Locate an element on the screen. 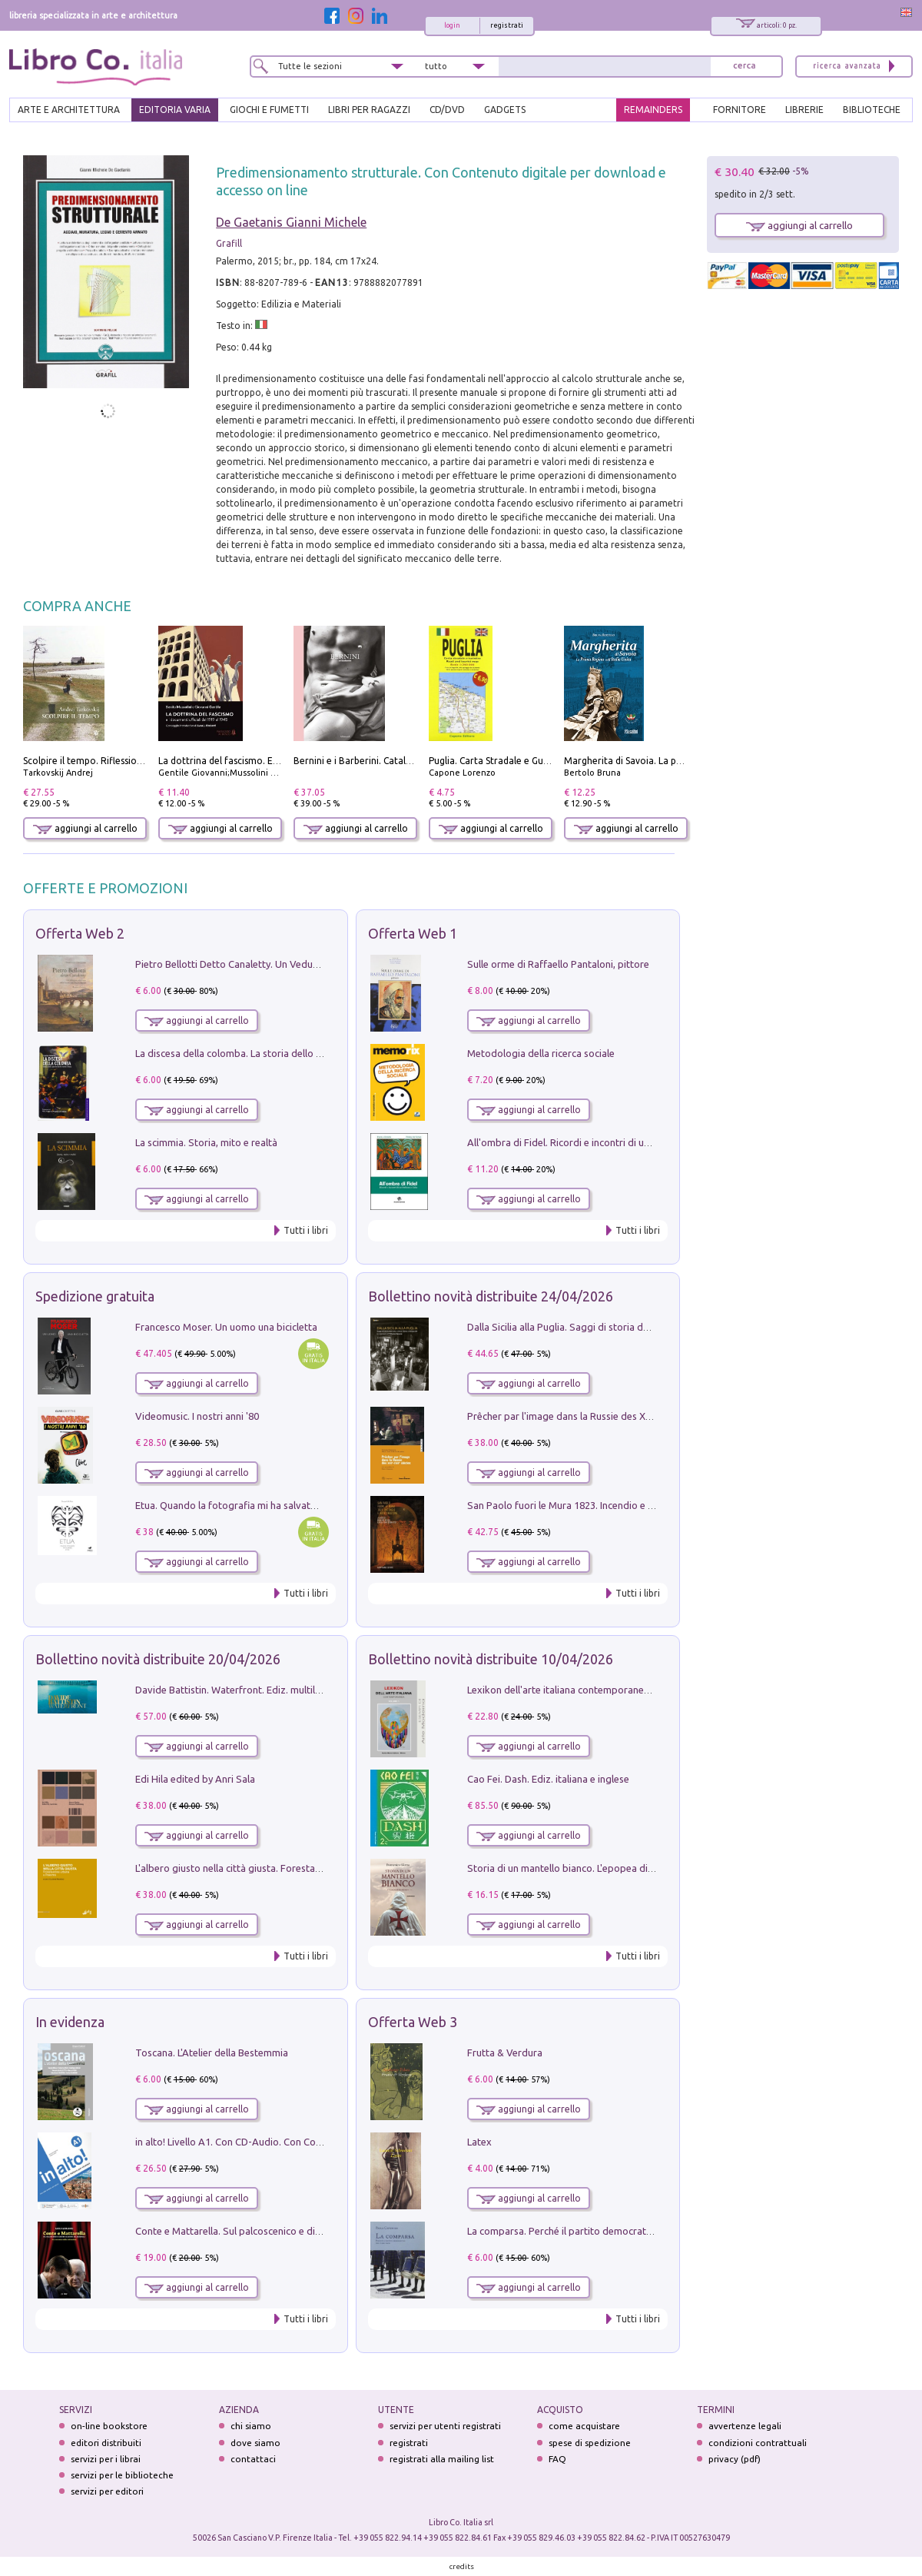 This screenshot has width=922, height=2576. La discesa della colomba. La storia dello Spirito Santo nella Chiesa is located at coordinates (282, 1053).